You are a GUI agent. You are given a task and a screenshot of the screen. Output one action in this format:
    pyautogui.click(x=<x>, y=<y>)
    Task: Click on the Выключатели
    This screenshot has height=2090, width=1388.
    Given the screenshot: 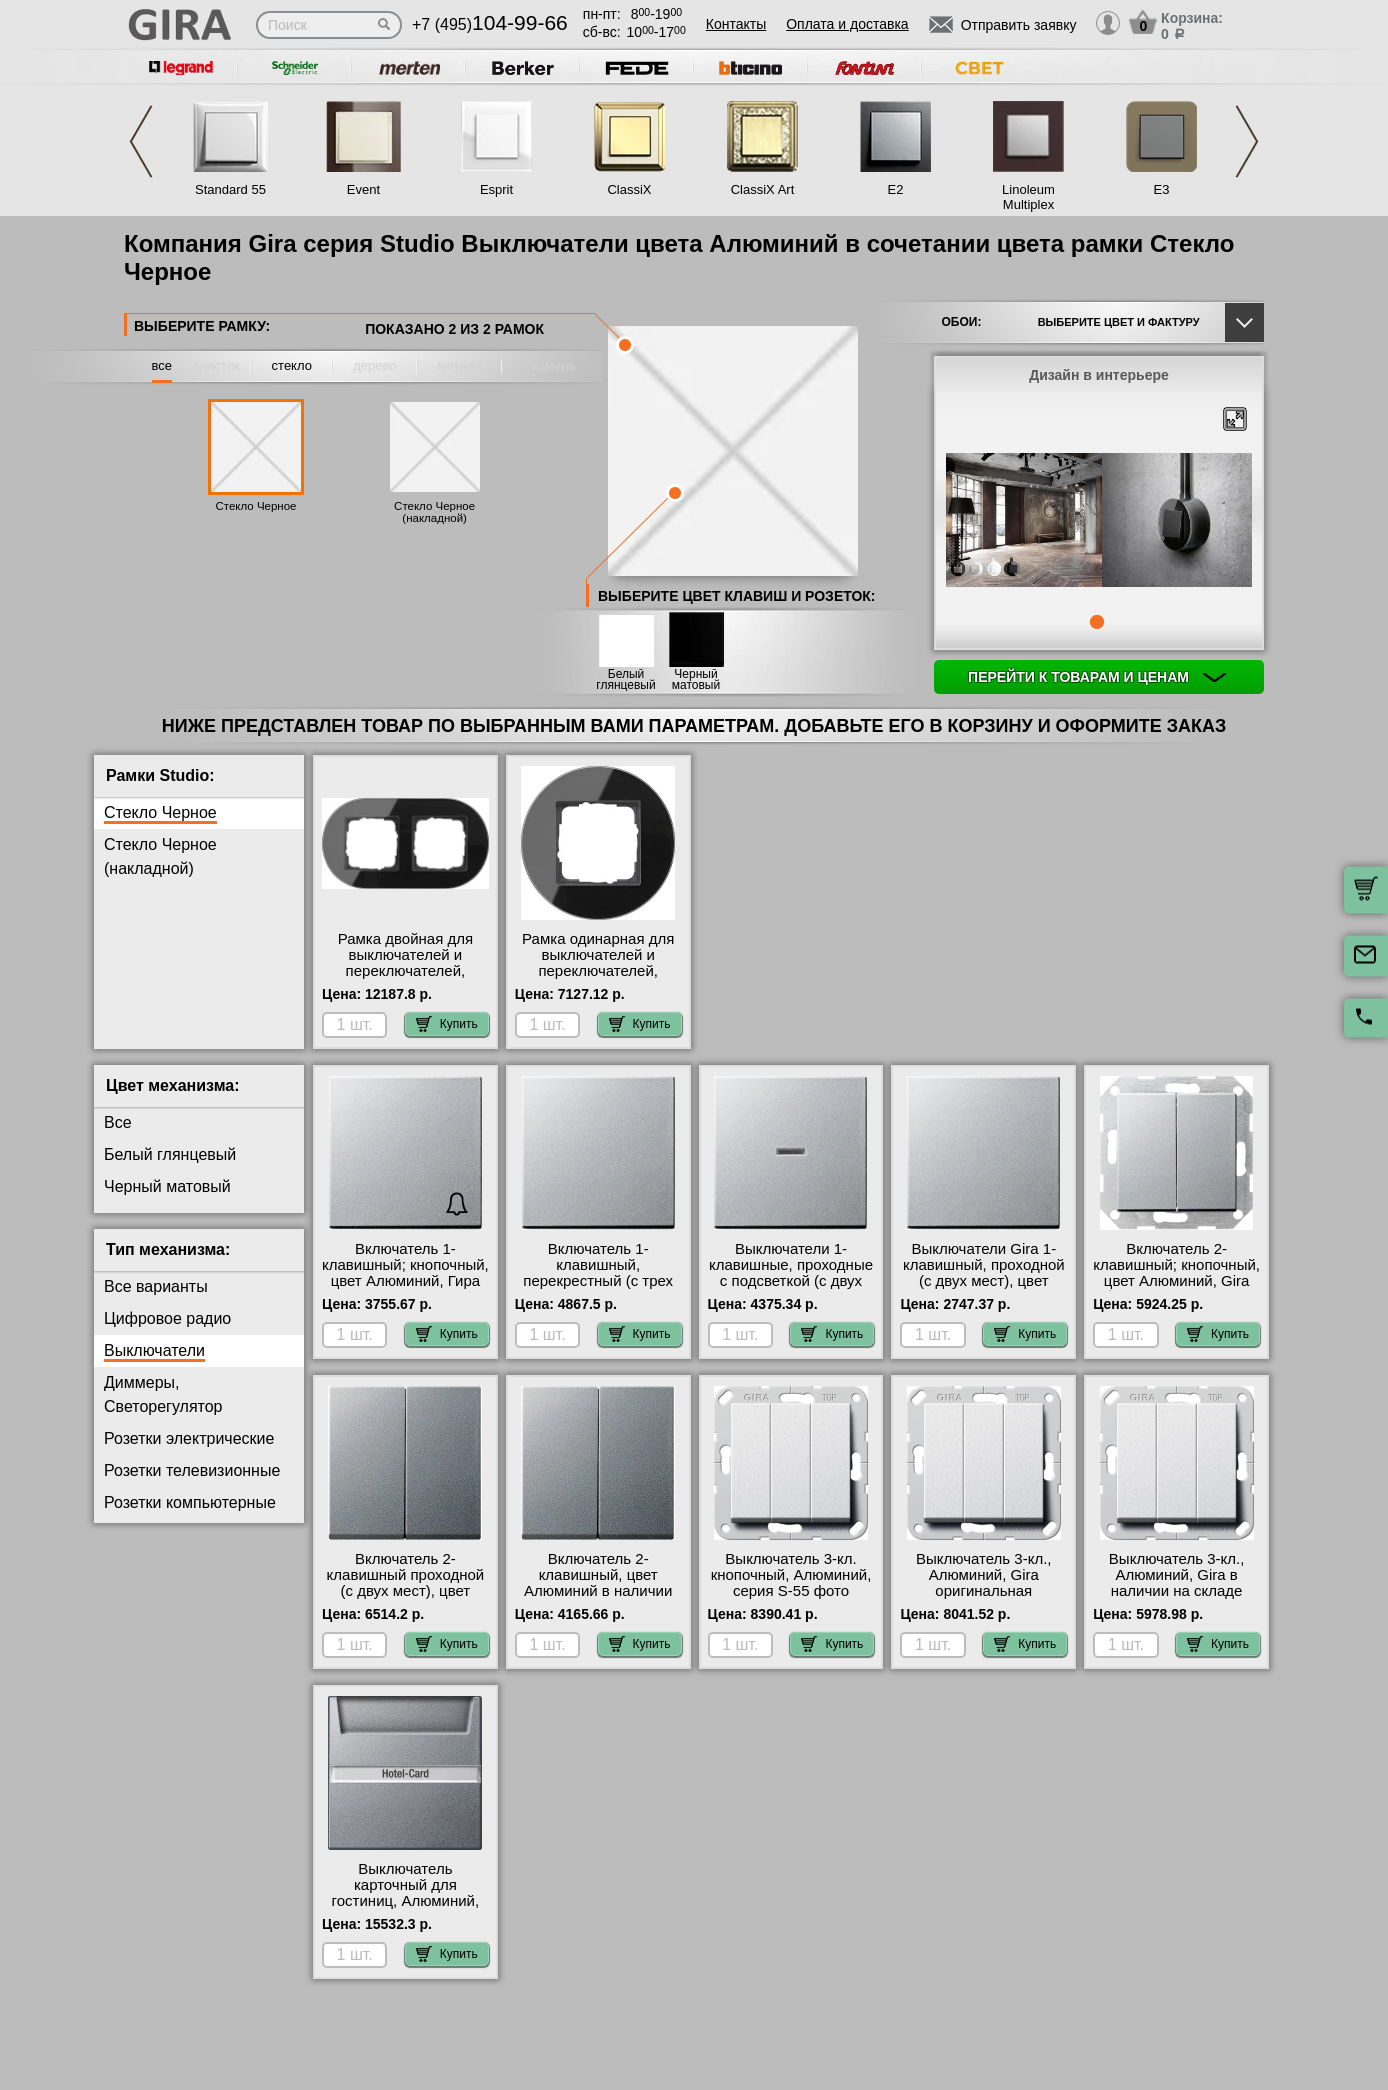 What is the action you would take?
    pyautogui.click(x=154, y=1350)
    